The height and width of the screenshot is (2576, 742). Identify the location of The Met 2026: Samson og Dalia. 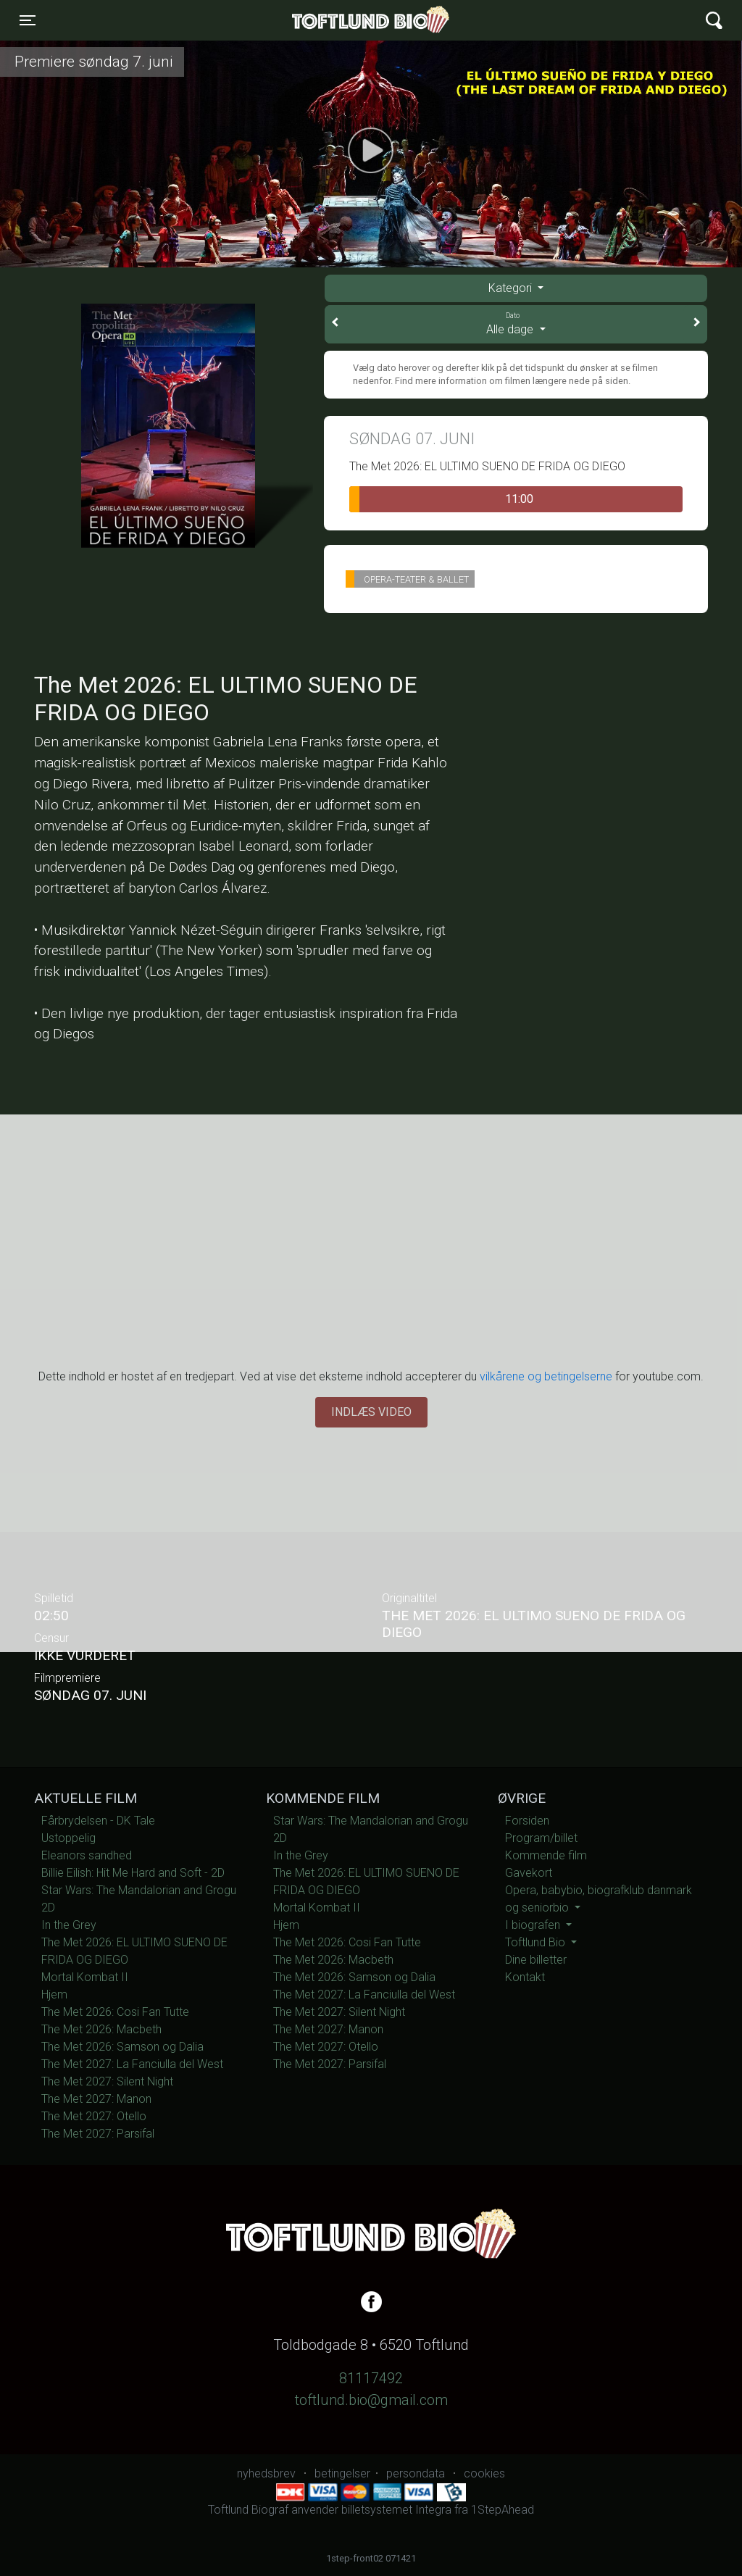
(122, 2047).